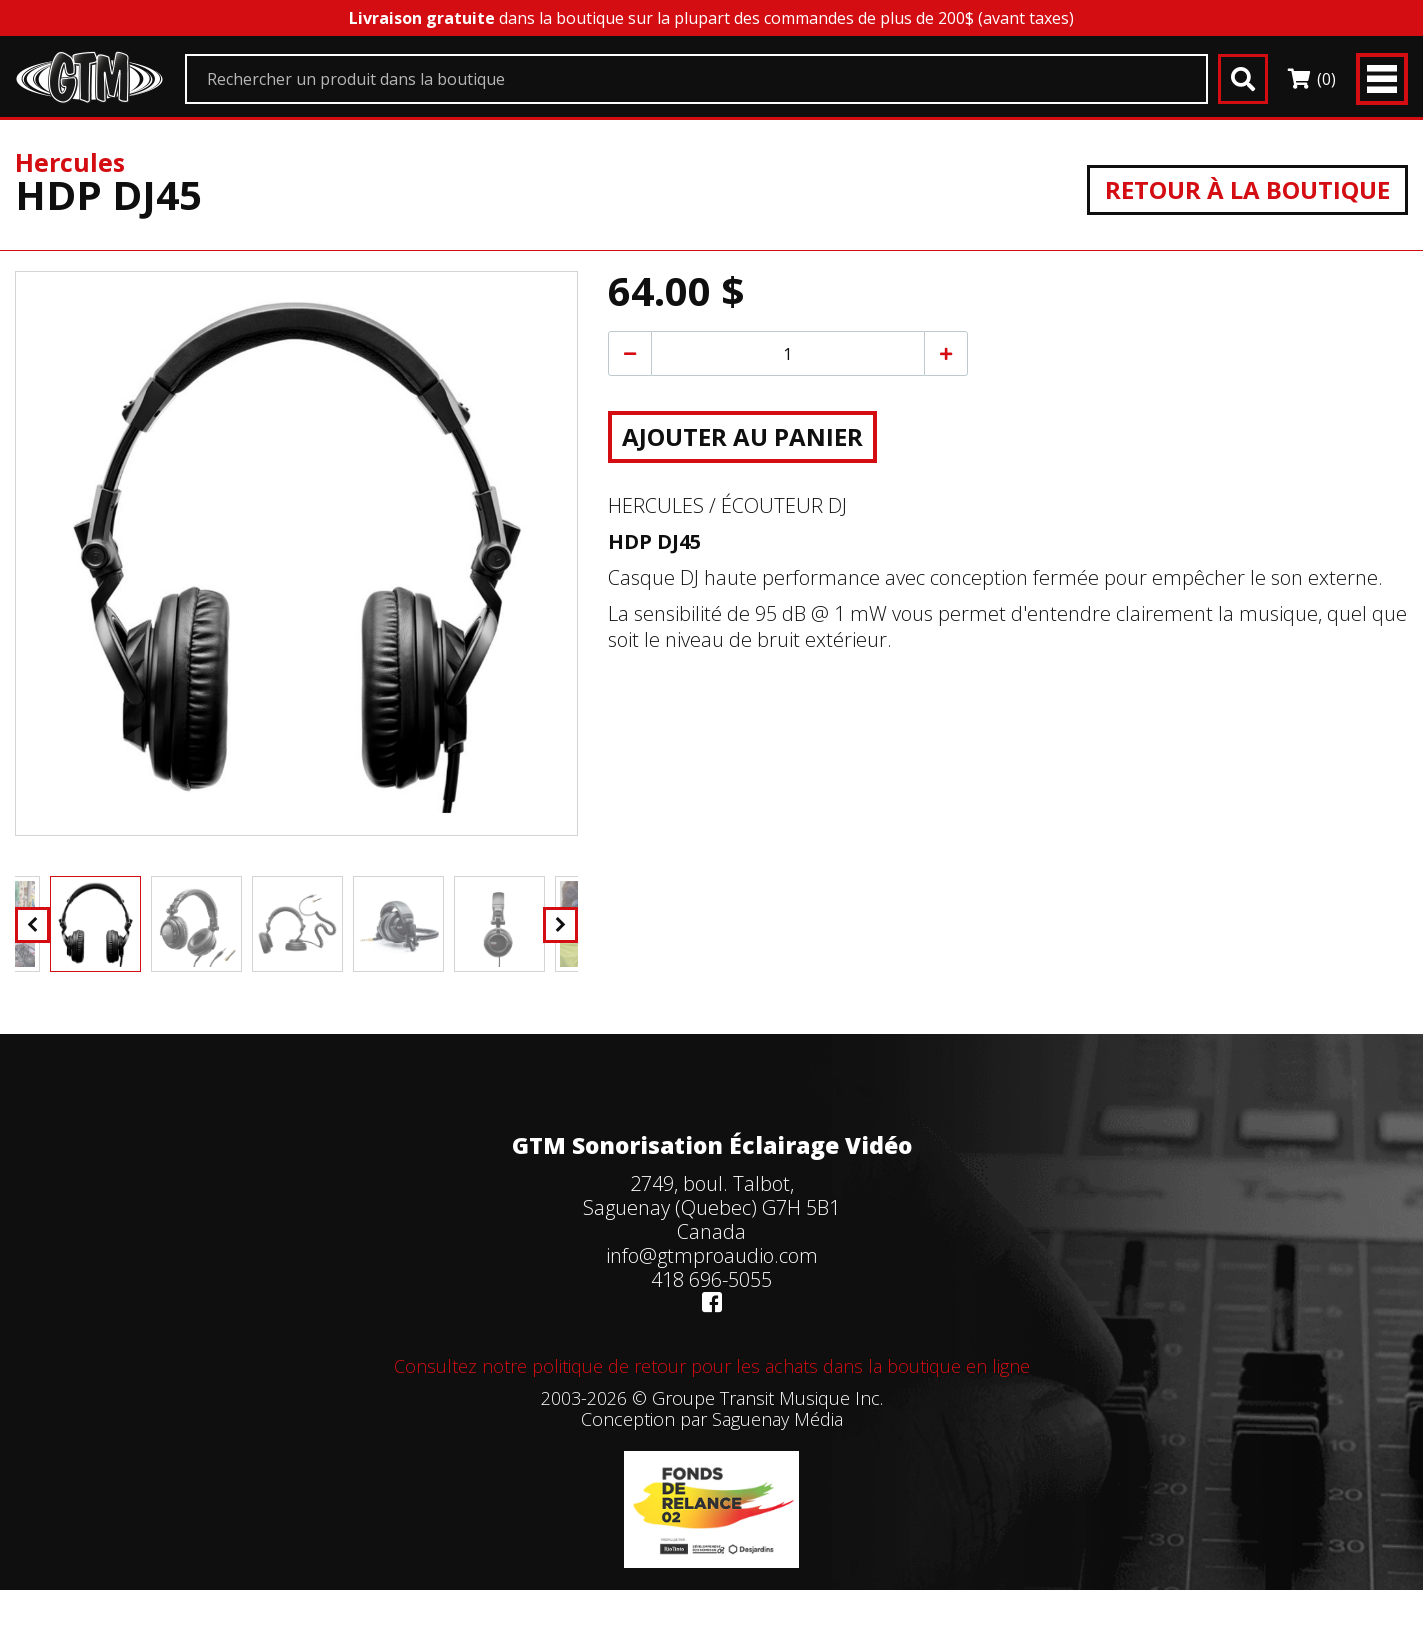 The width and height of the screenshot is (1423, 1644). What do you see at coordinates (1247, 189) in the screenshot?
I see `Retour à la boutique` at bounding box center [1247, 189].